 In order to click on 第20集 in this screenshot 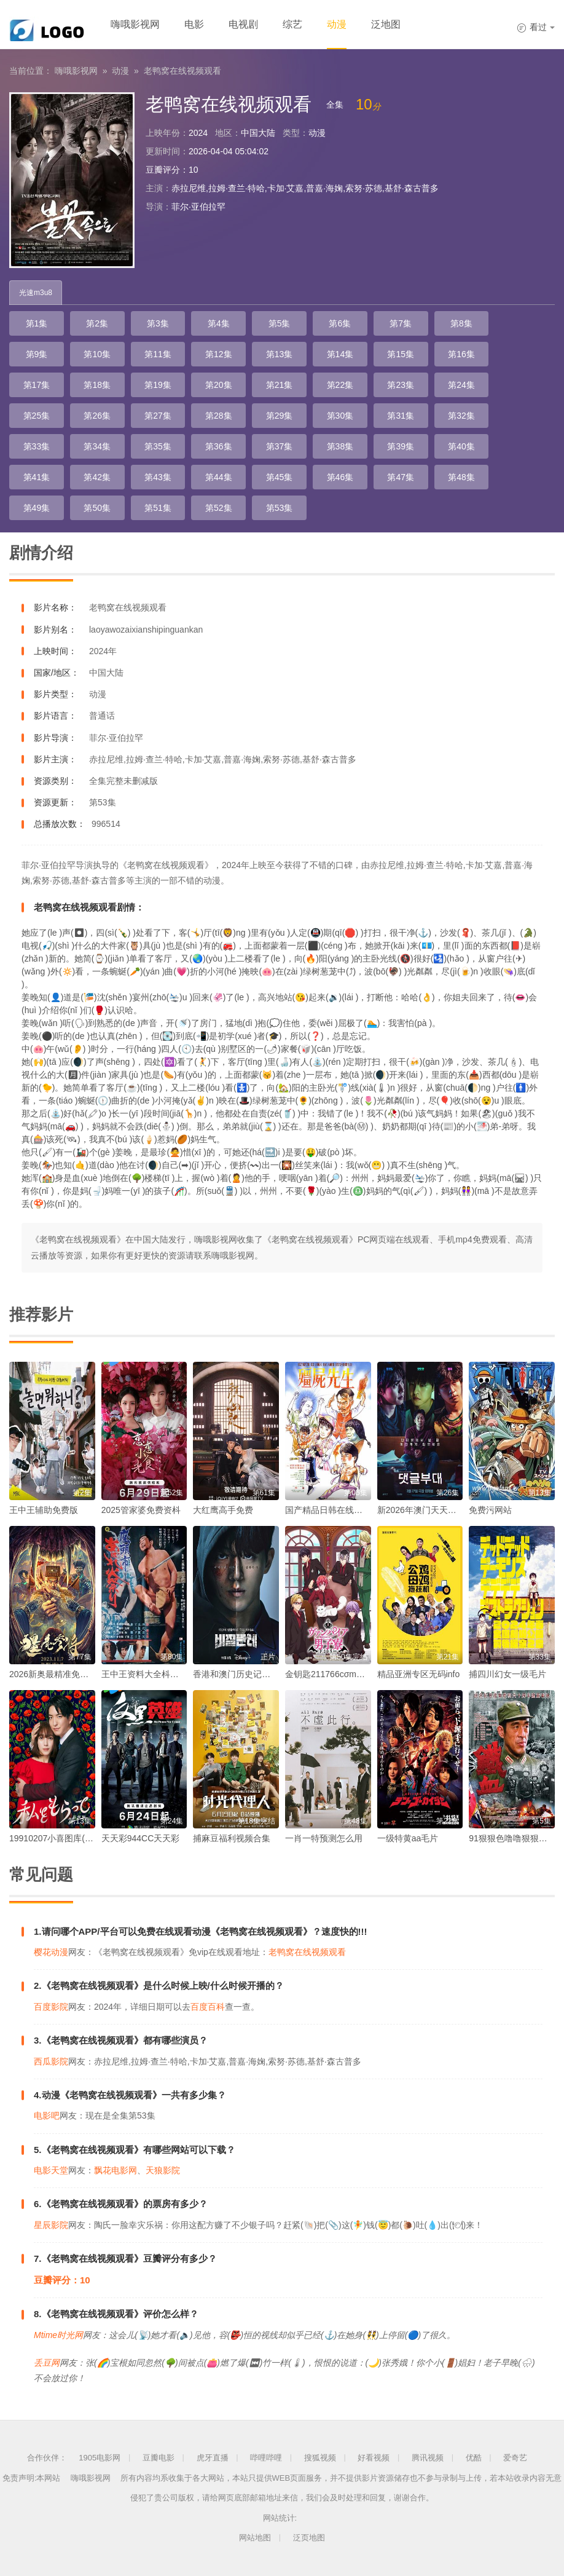, I will do `click(218, 385)`.